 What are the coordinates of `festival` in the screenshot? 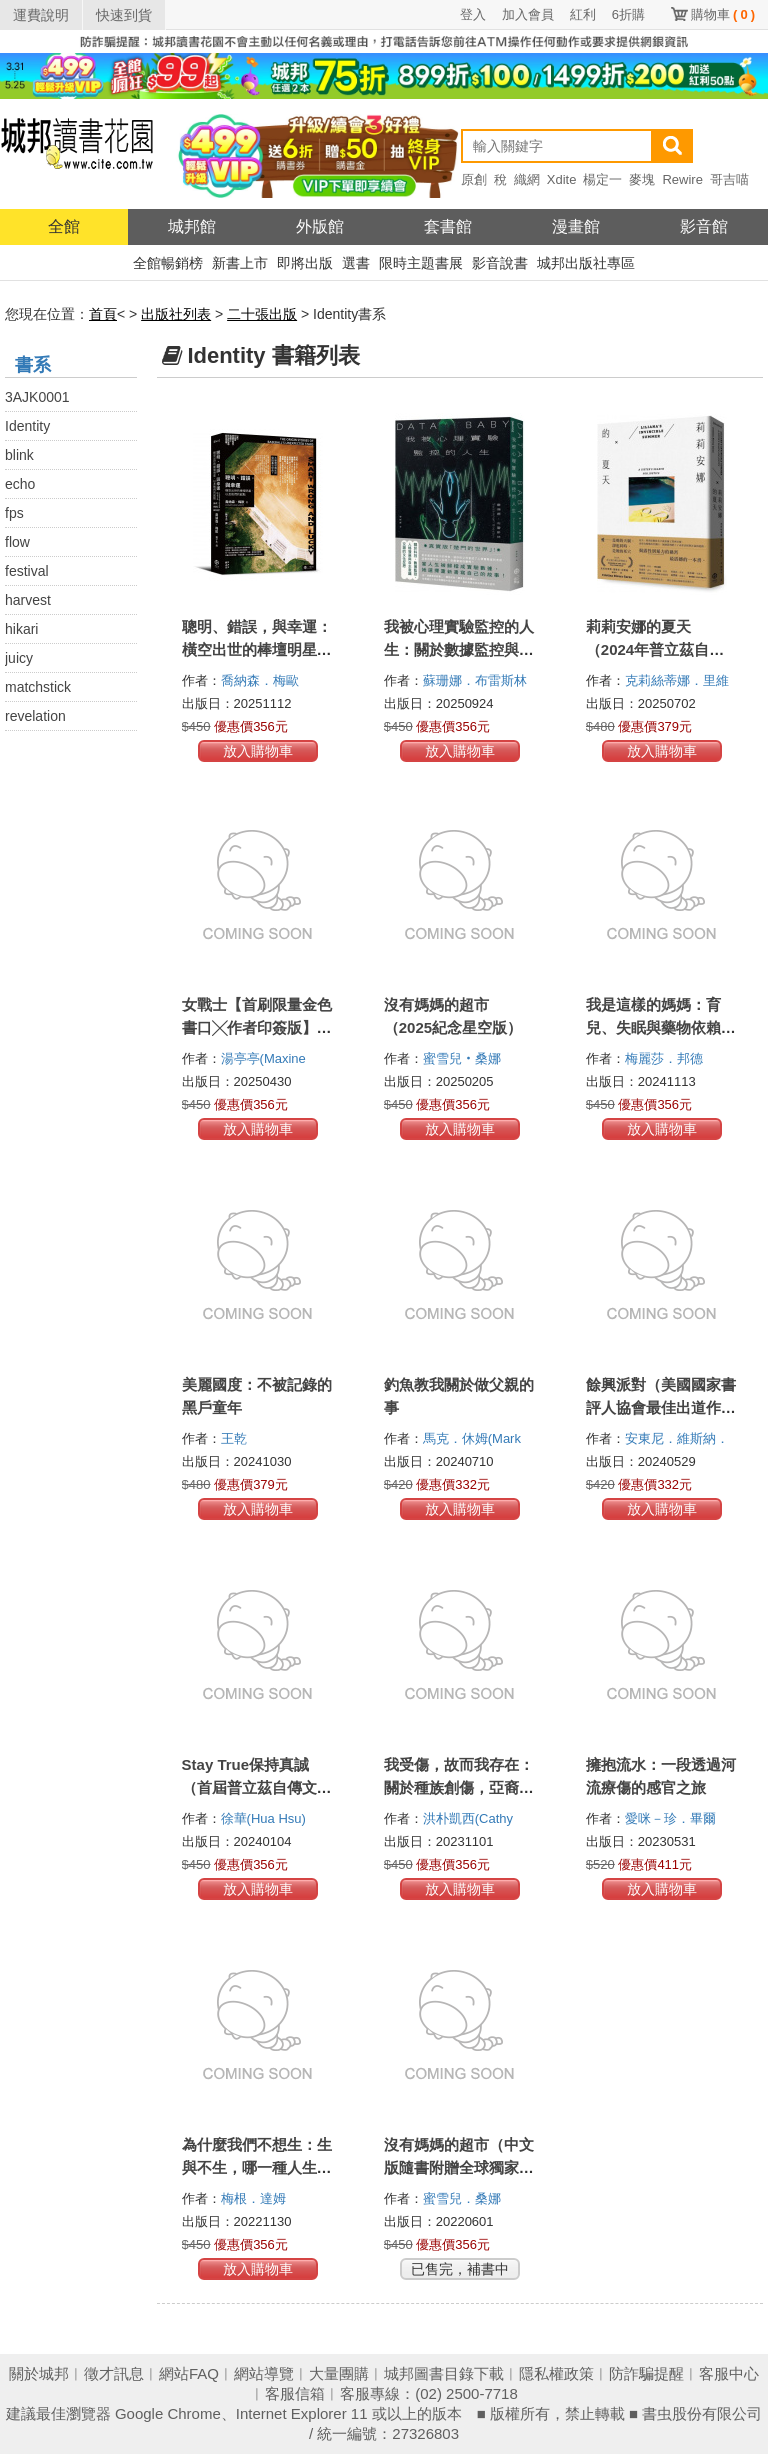 It's located at (27, 571).